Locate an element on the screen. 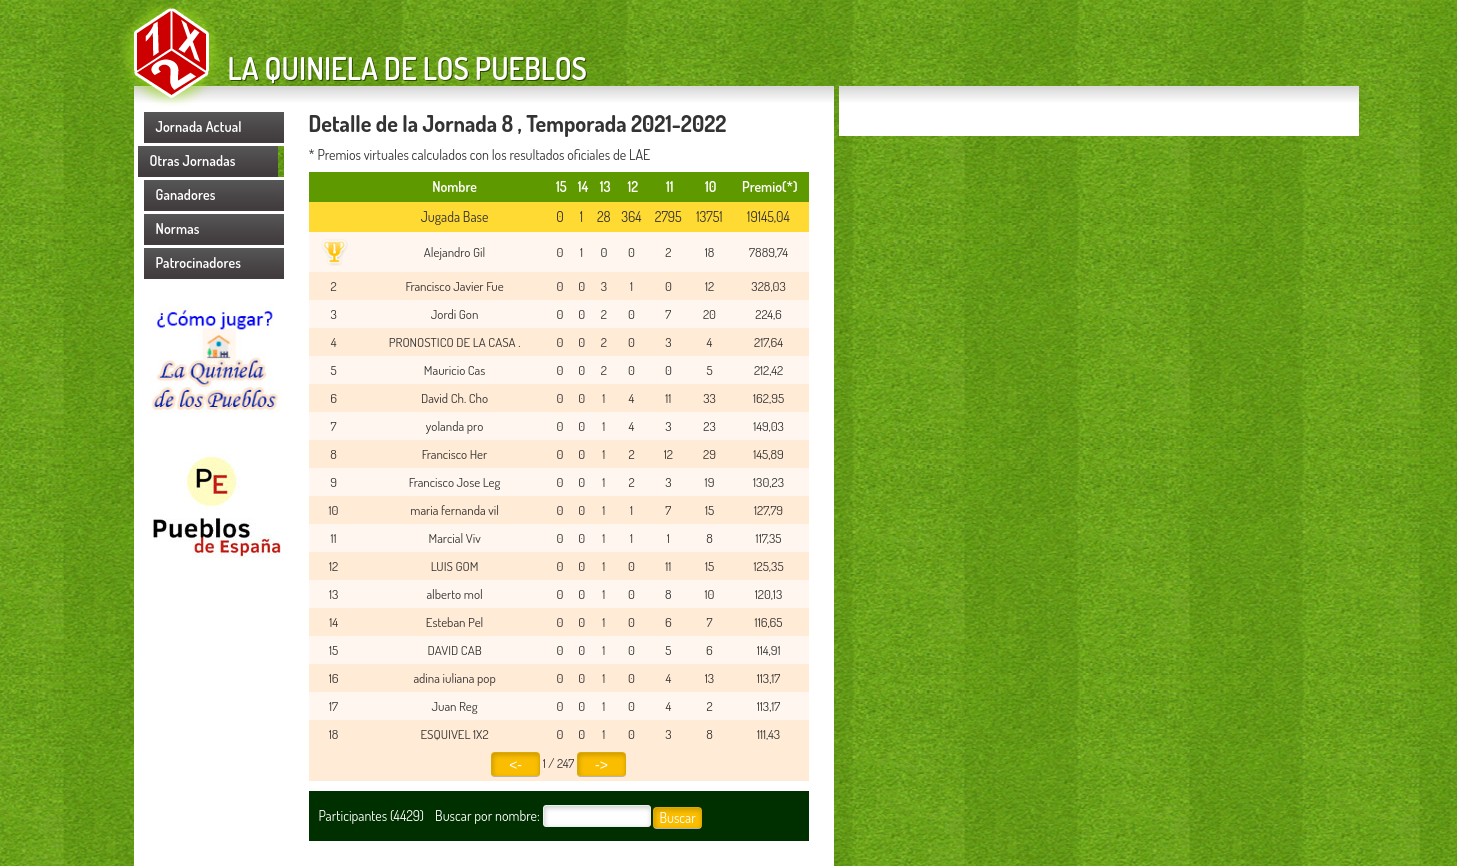 The image size is (1457, 866). Normas is located at coordinates (178, 228).